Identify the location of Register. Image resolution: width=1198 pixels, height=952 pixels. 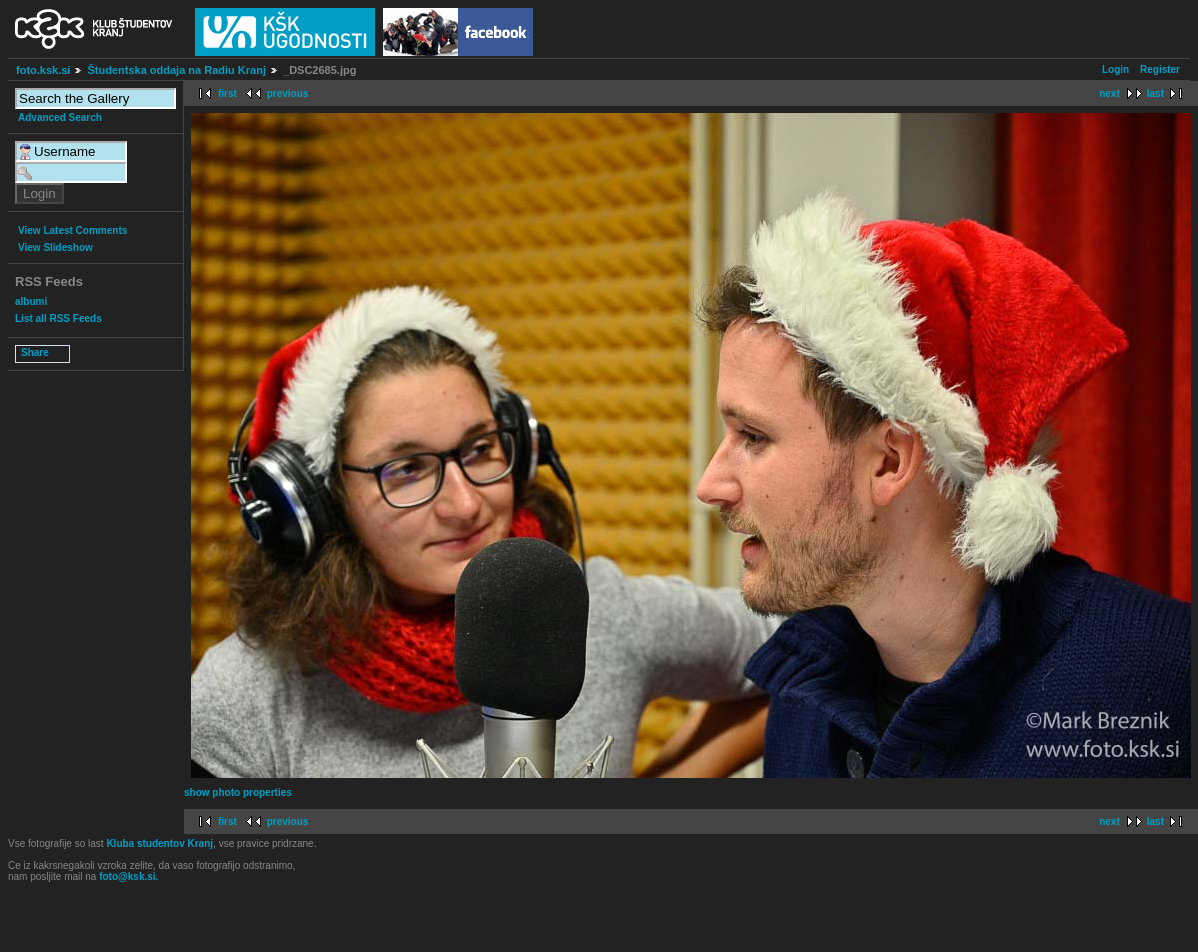
(1160, 69).